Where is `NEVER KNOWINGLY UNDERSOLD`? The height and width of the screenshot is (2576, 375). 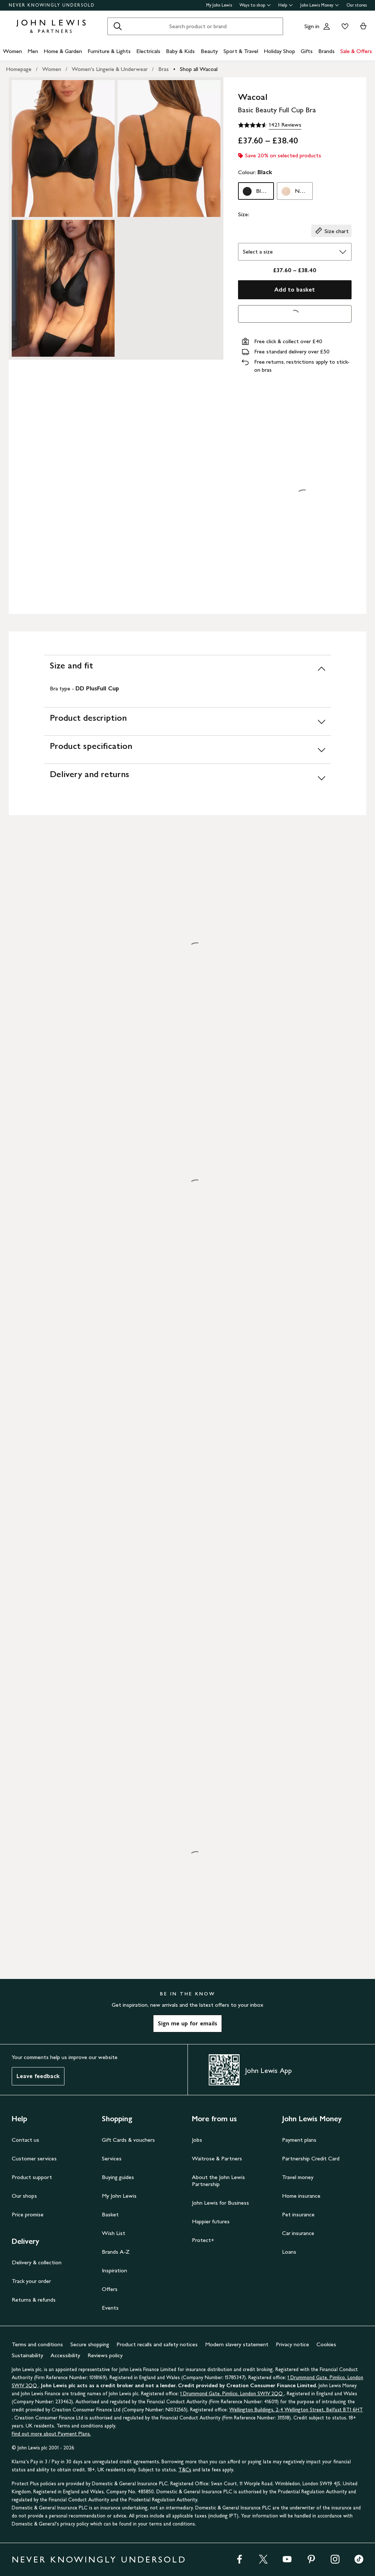
NEVER KNOWINGLY UNDERSOLD is located at coordinates (52, 5).